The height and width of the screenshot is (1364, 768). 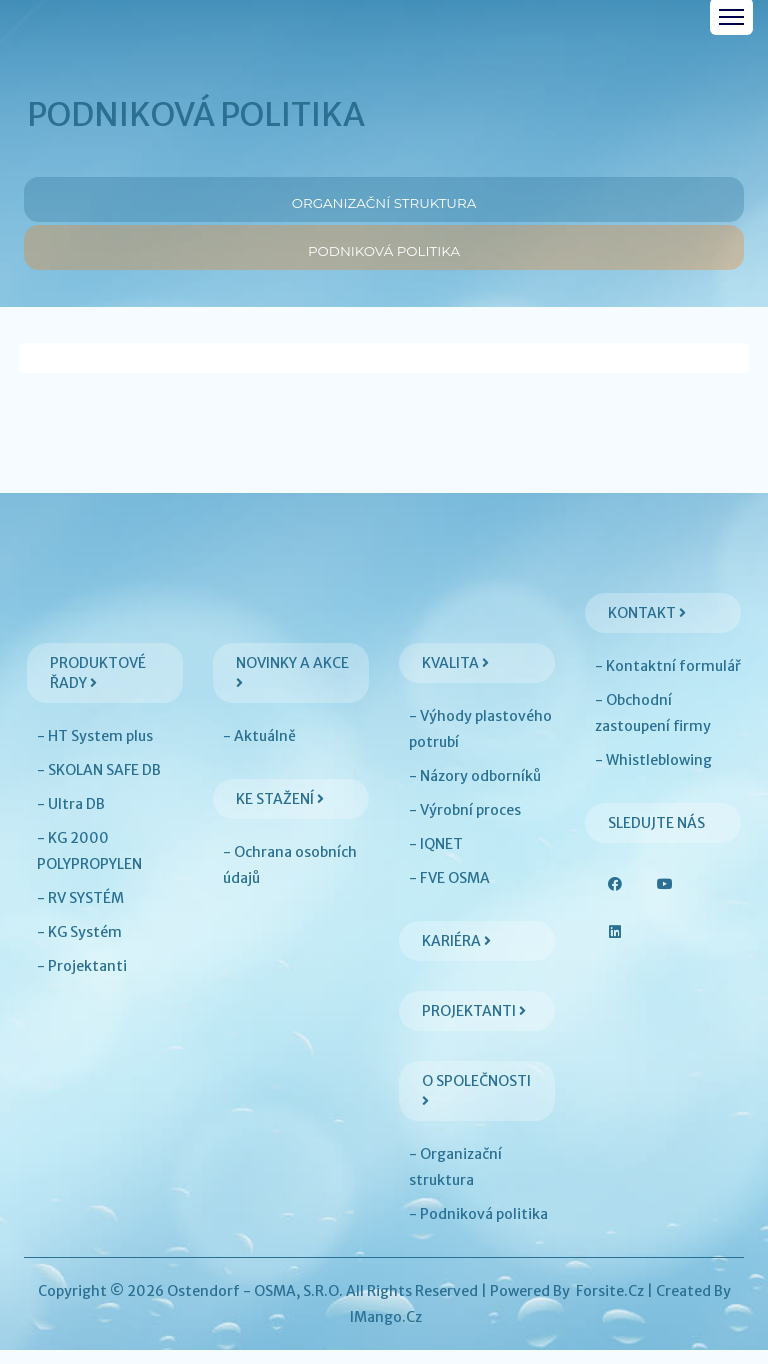 I want to click on - Projektanti, so click(x=82, y=980).